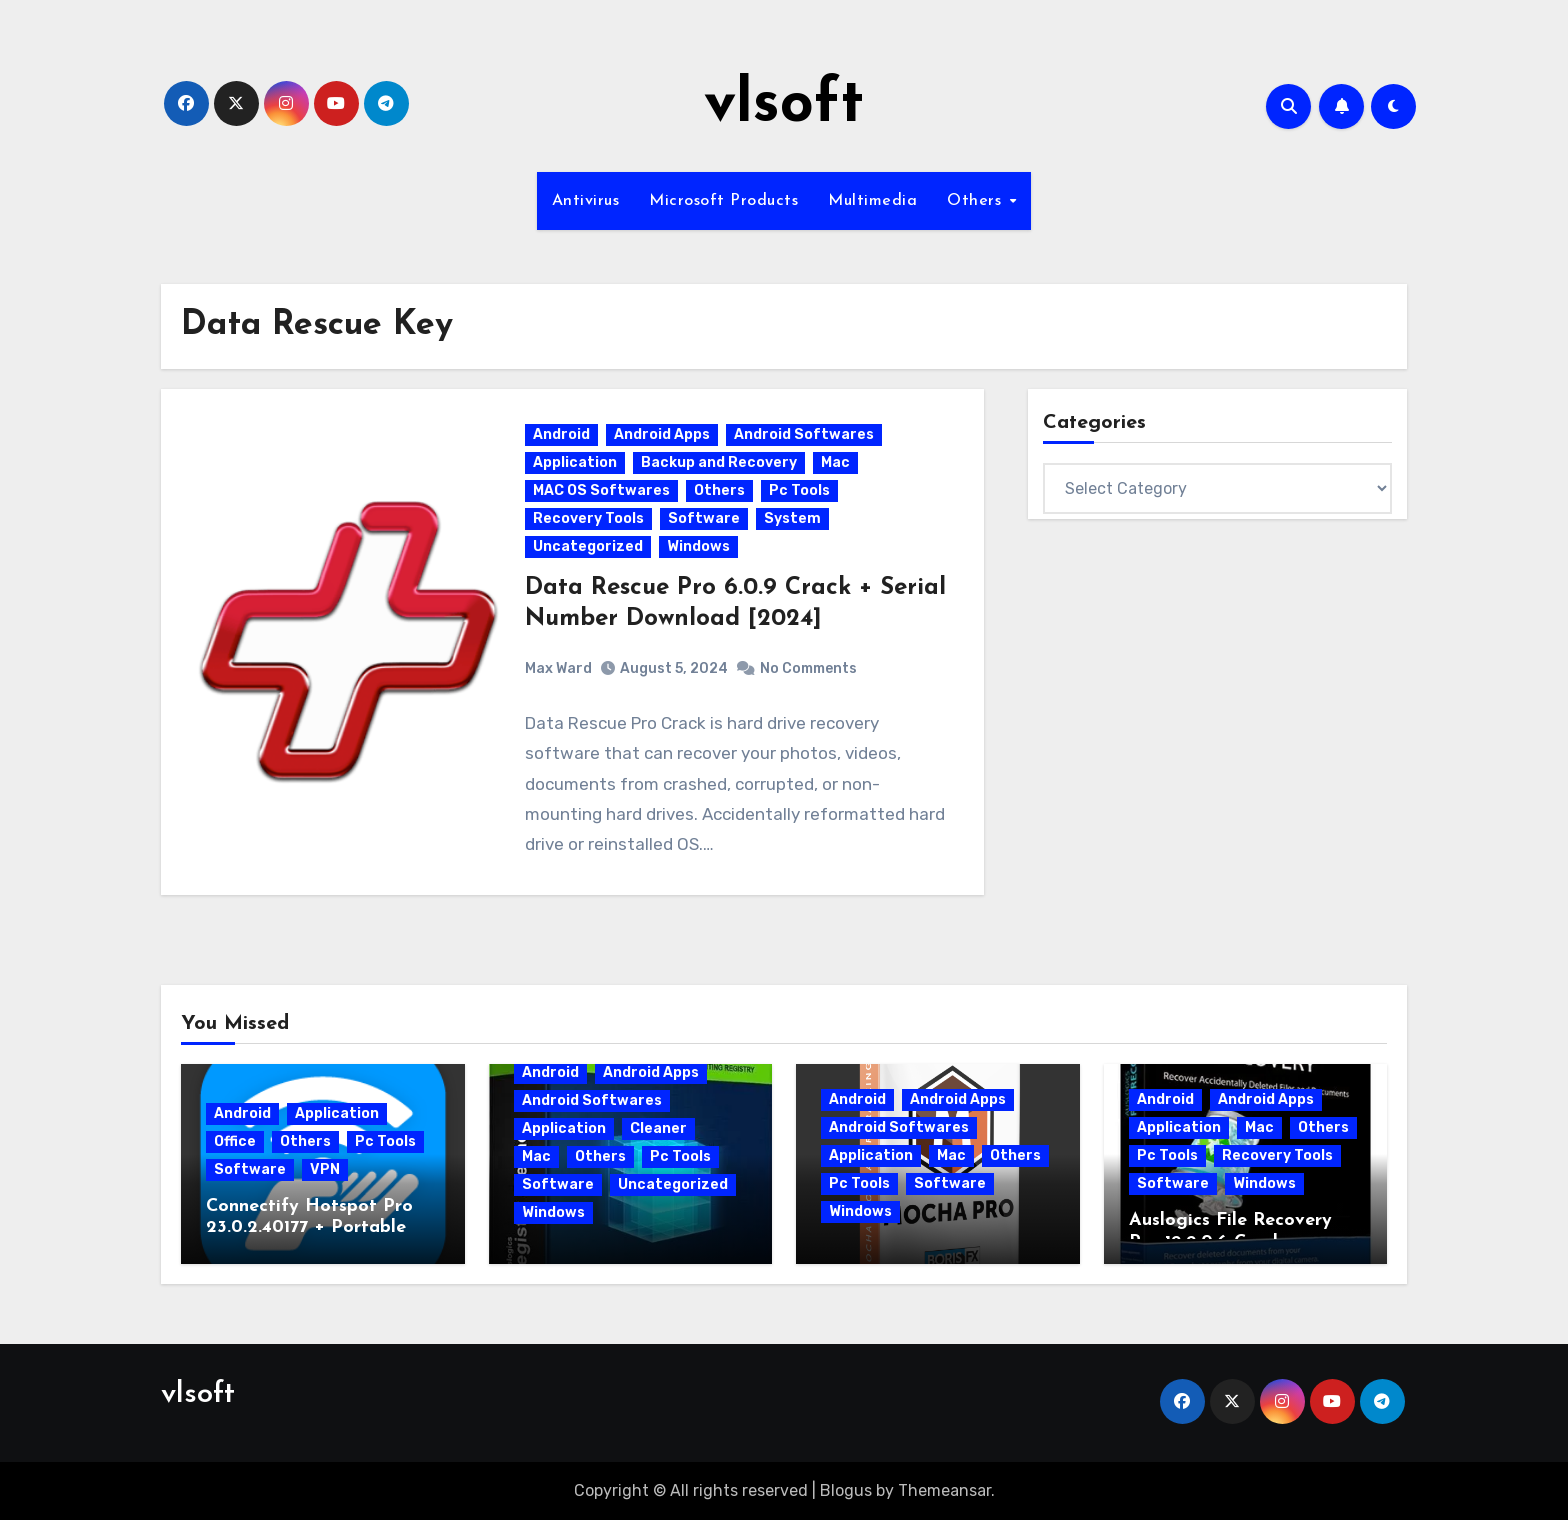 The width and height of the screenshot is (1568, 1539). What do you see at coordinates (590, 528) in the screenshot?
I see `Recovery Tools` at bounding box center [590, 528].